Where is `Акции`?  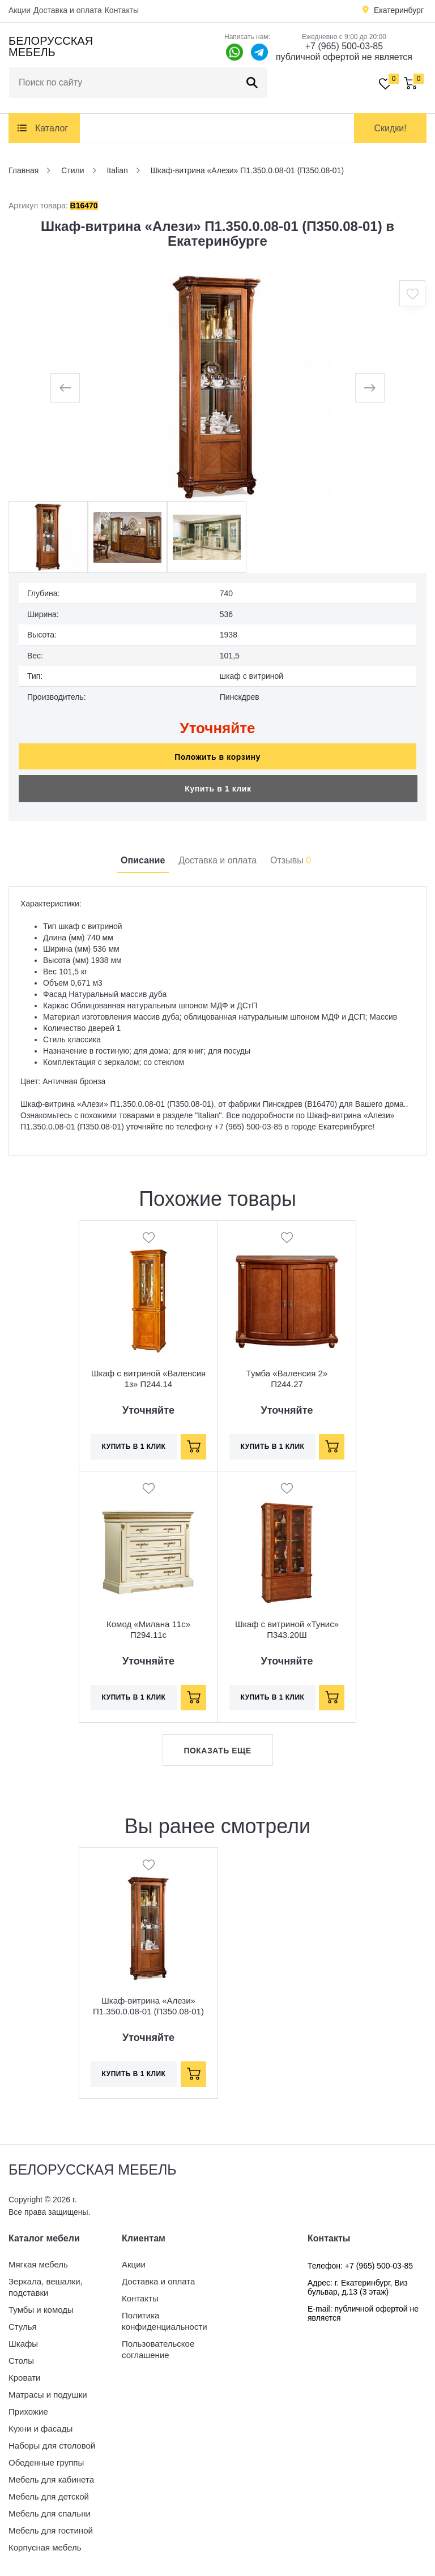 Акции is located at coordinates (19, 10).